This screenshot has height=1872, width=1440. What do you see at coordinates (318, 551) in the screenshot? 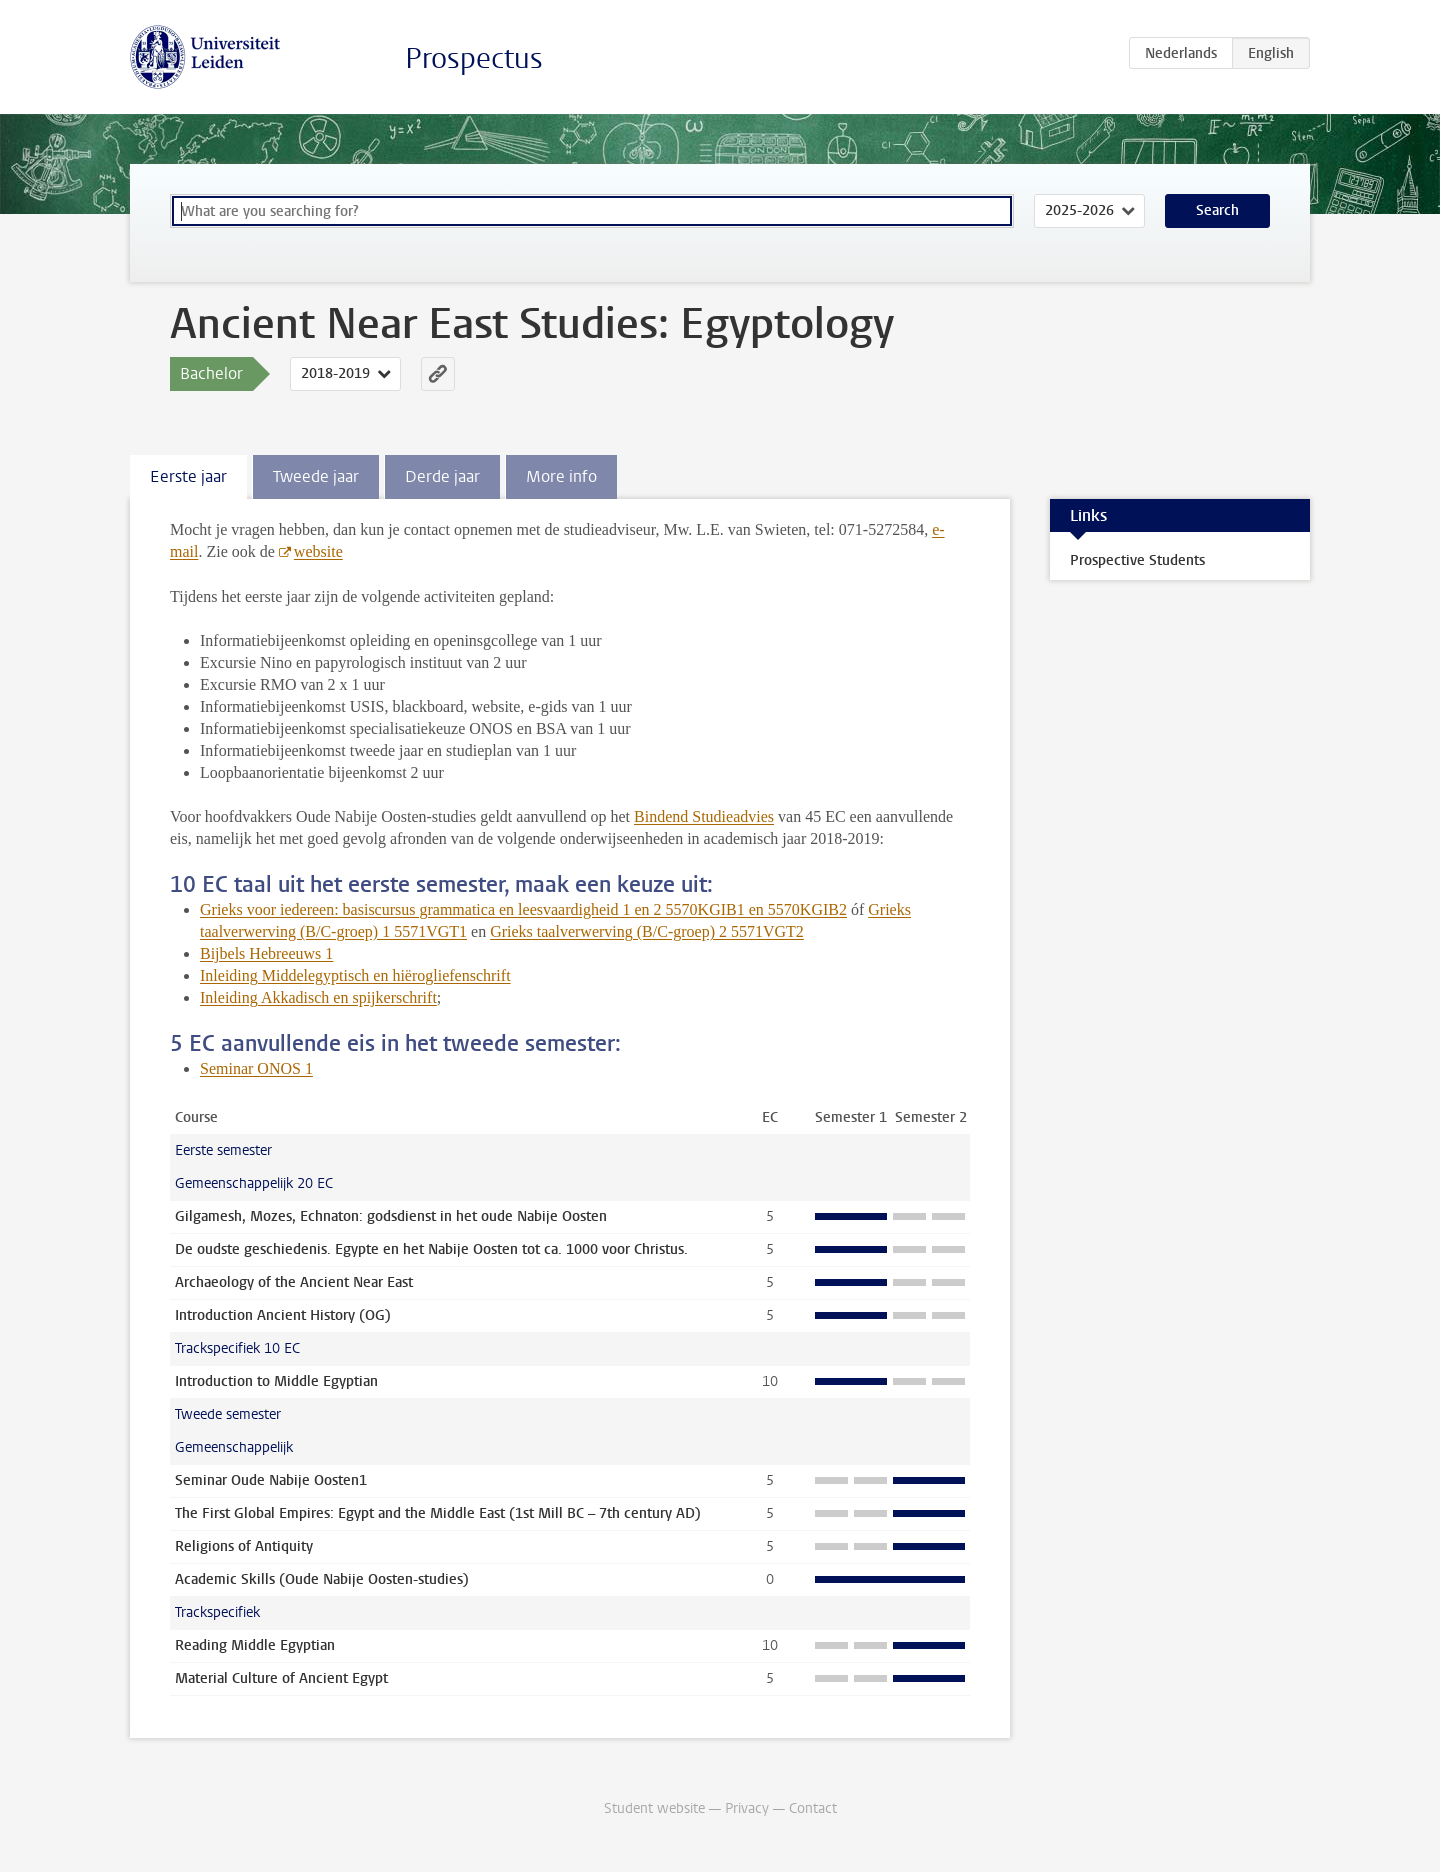
I see `website` at bounding box center [318, 551].